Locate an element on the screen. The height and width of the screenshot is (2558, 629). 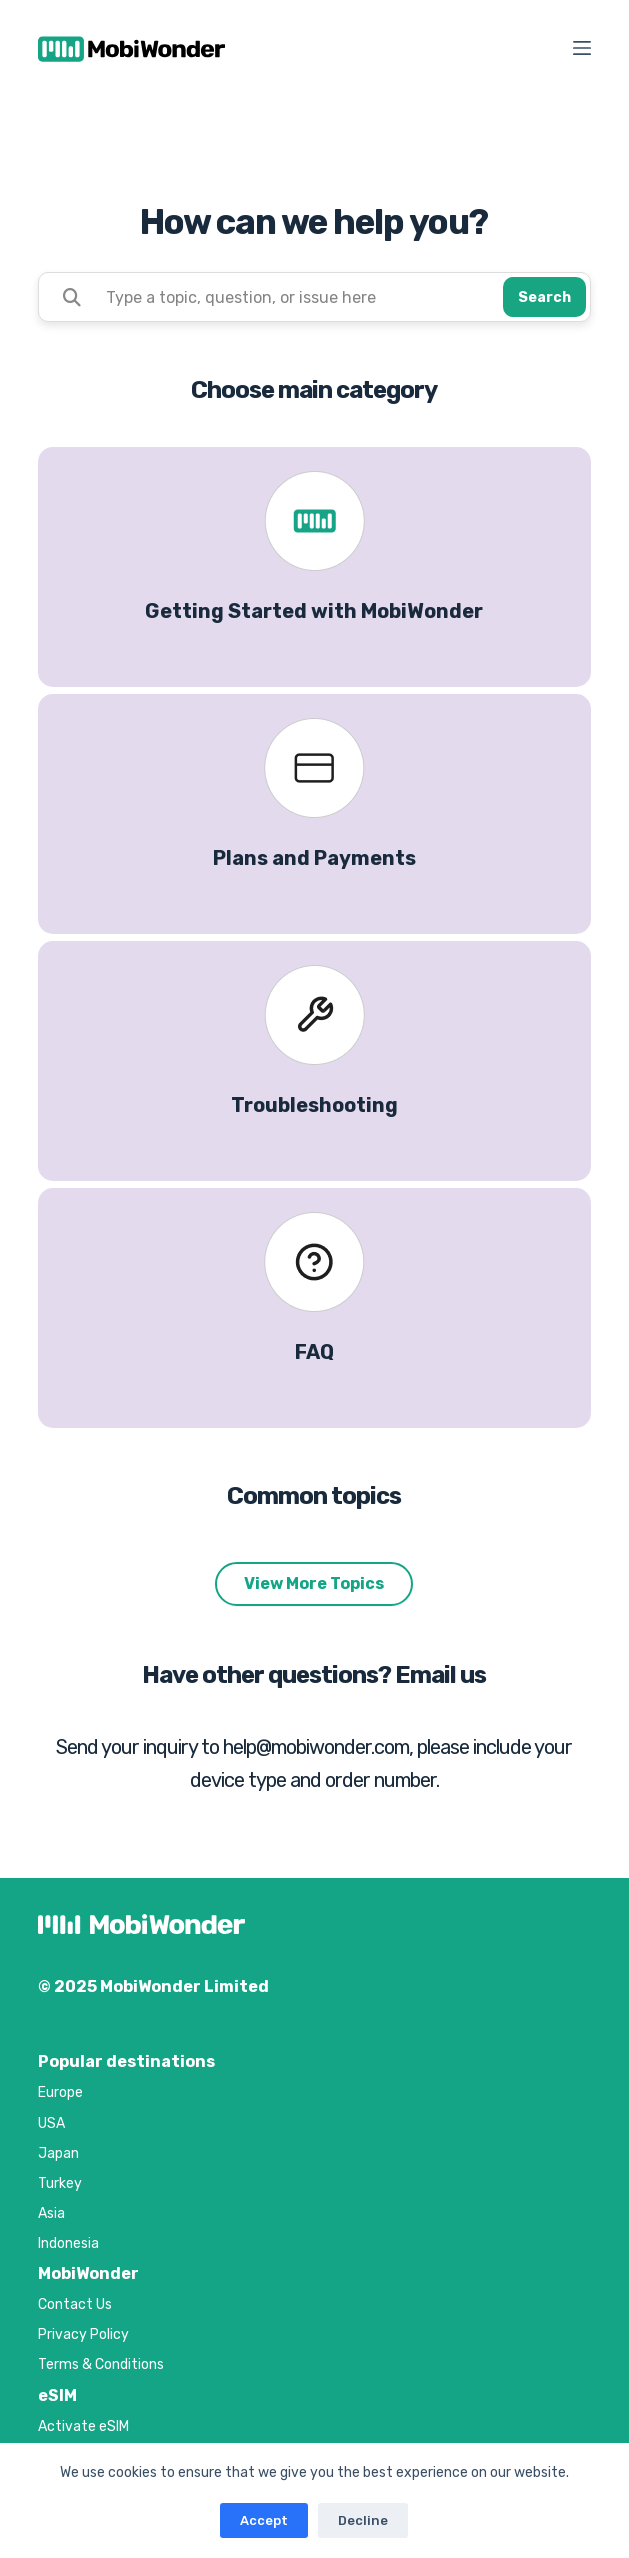
Indonesia is located at coordinates (68, 2243).